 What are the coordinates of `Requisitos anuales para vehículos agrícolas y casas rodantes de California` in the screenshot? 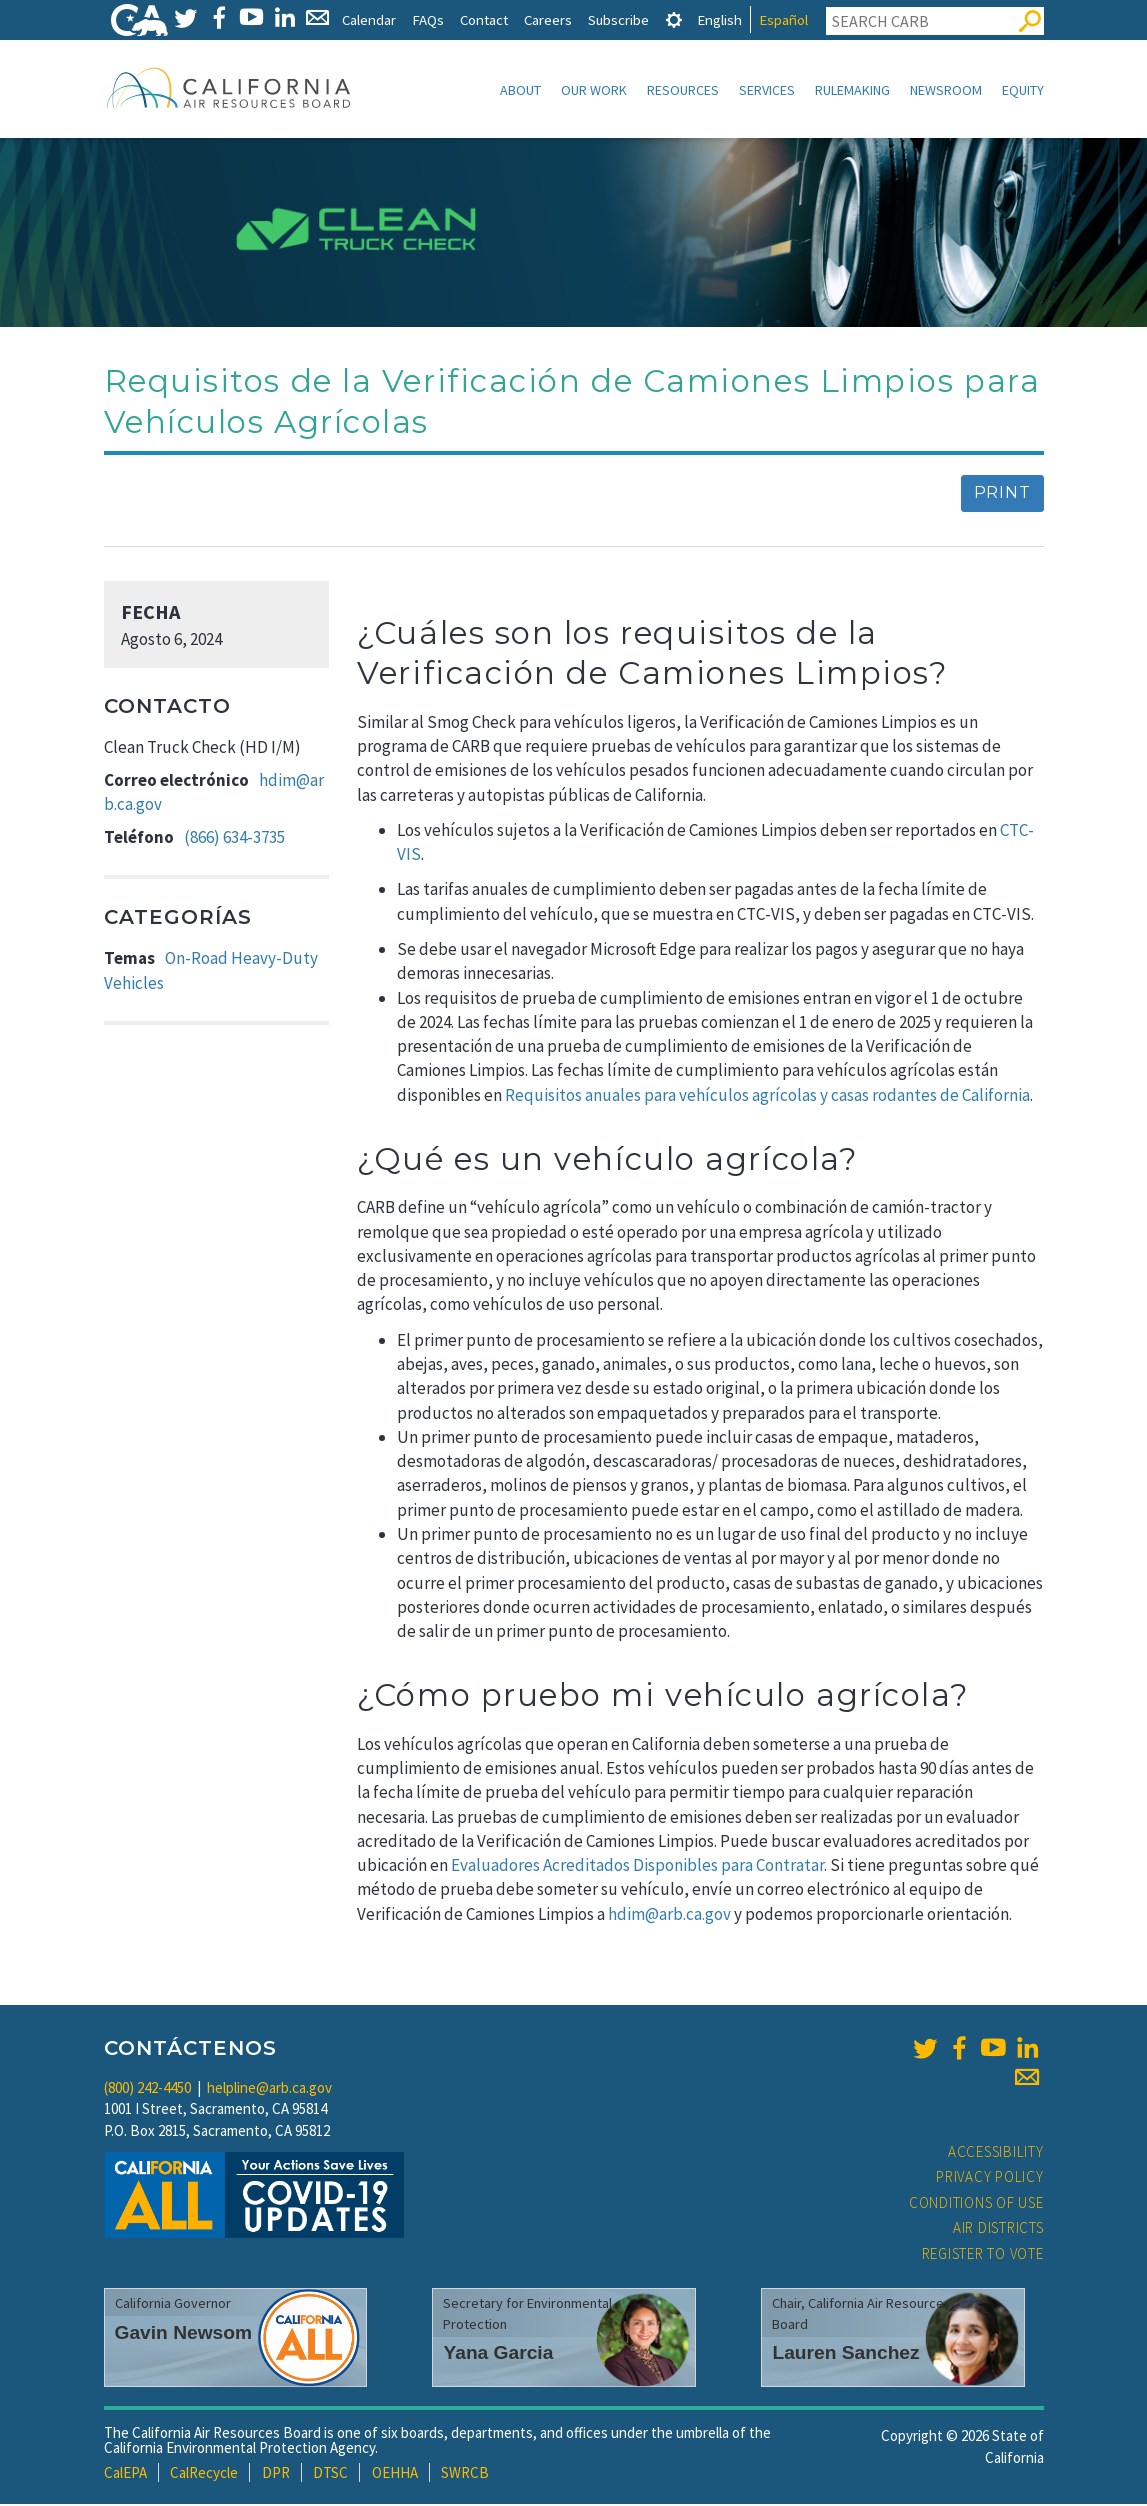 It's located at (767, 1097).